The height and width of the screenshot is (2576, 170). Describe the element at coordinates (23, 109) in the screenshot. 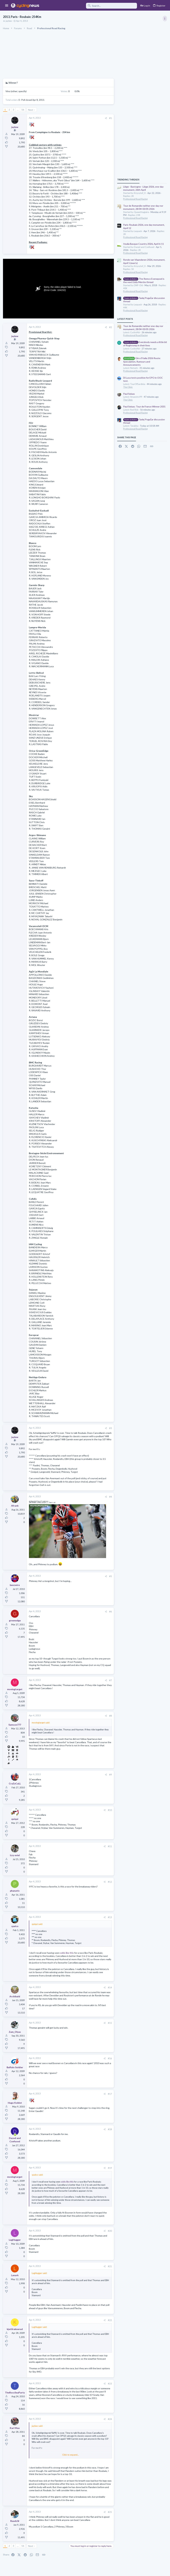

I see `56` at that location.